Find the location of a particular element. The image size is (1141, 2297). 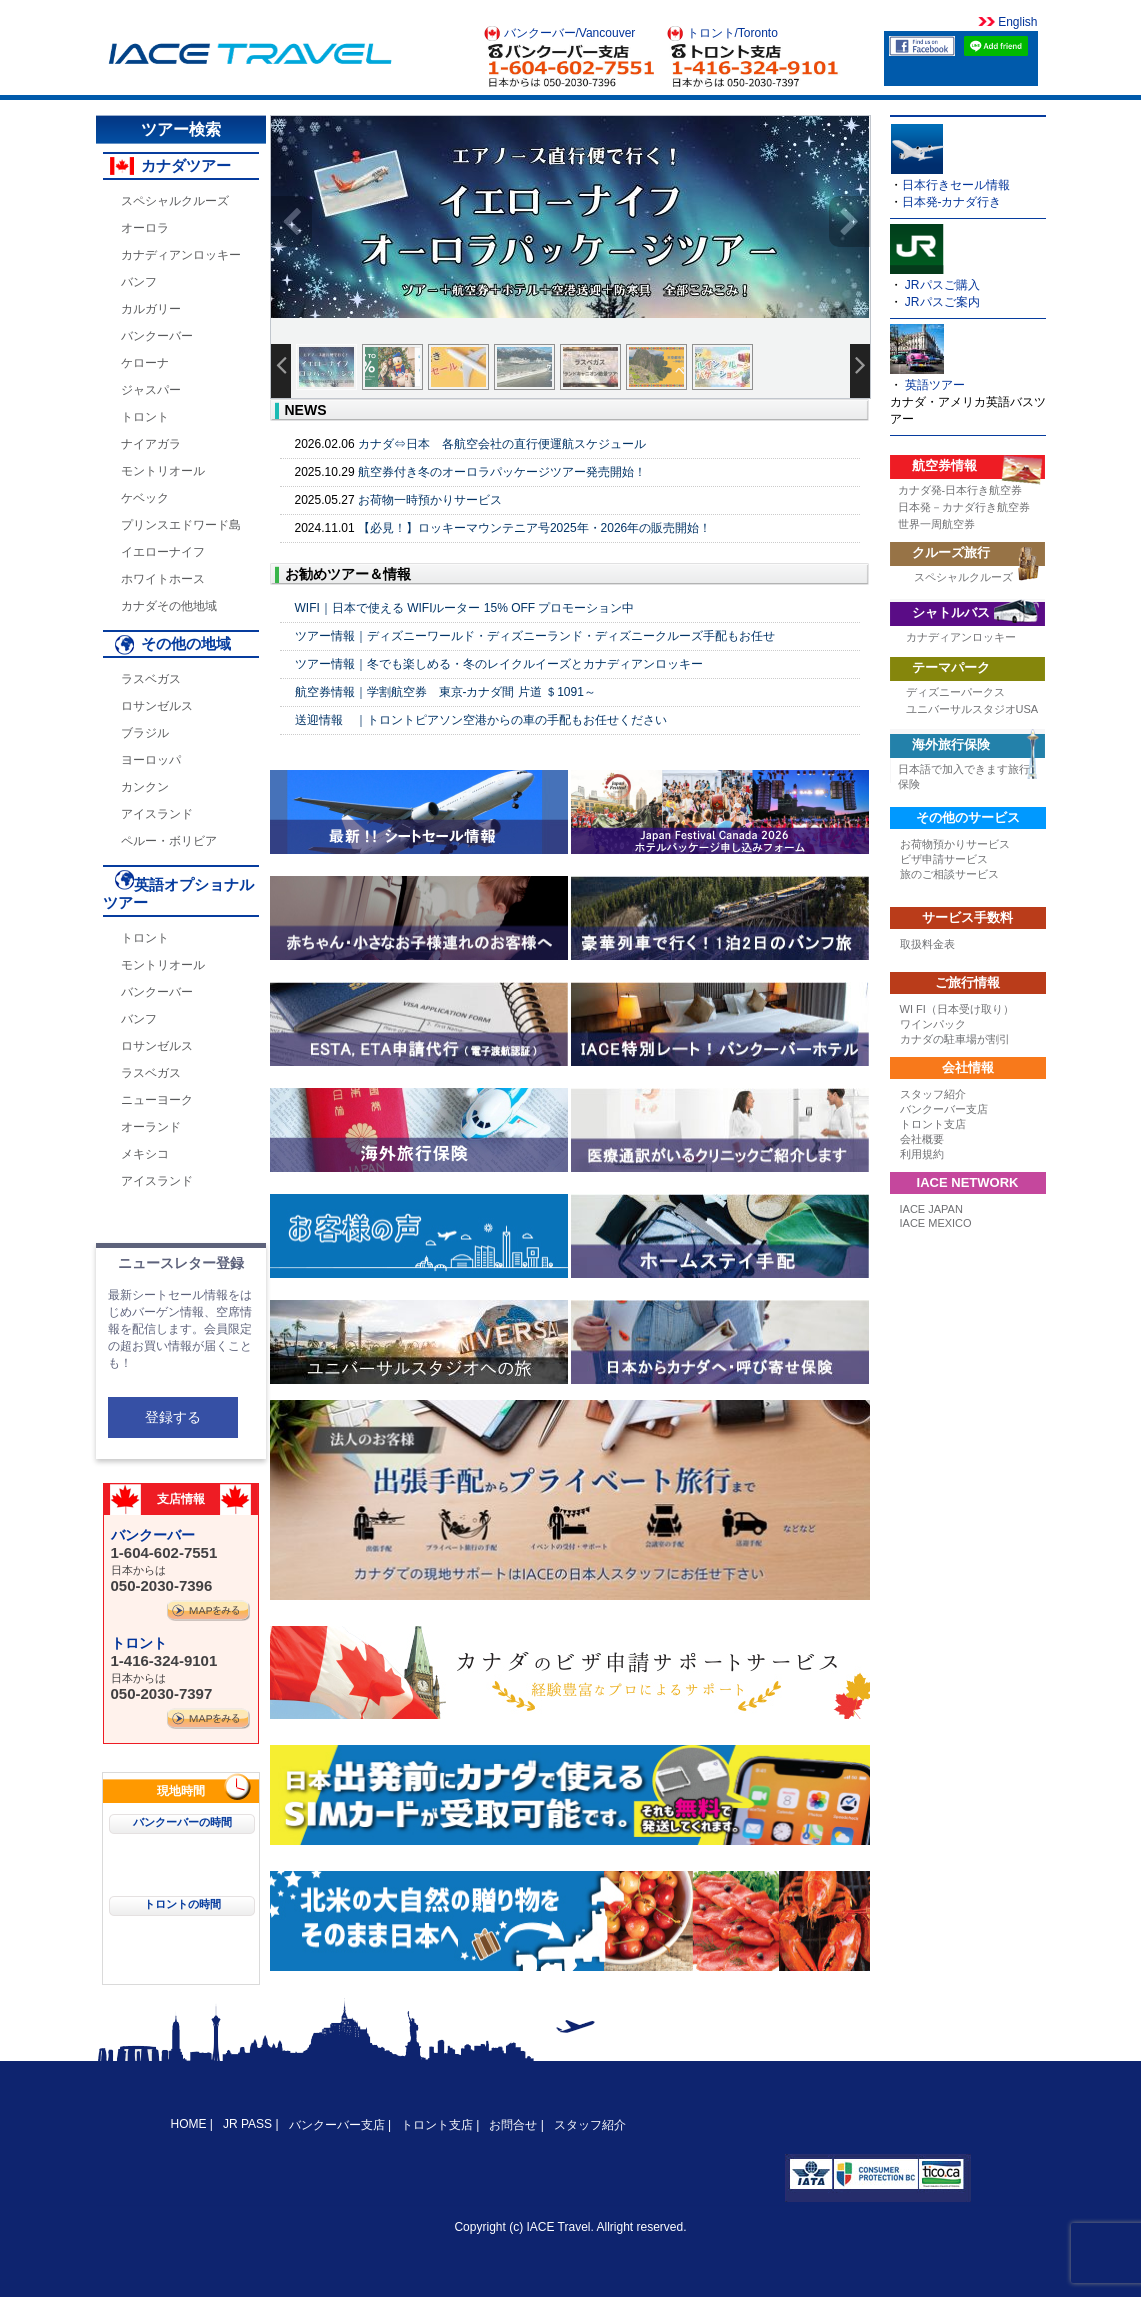

スペシャルクルーズ is located at coordinates (175, 201).